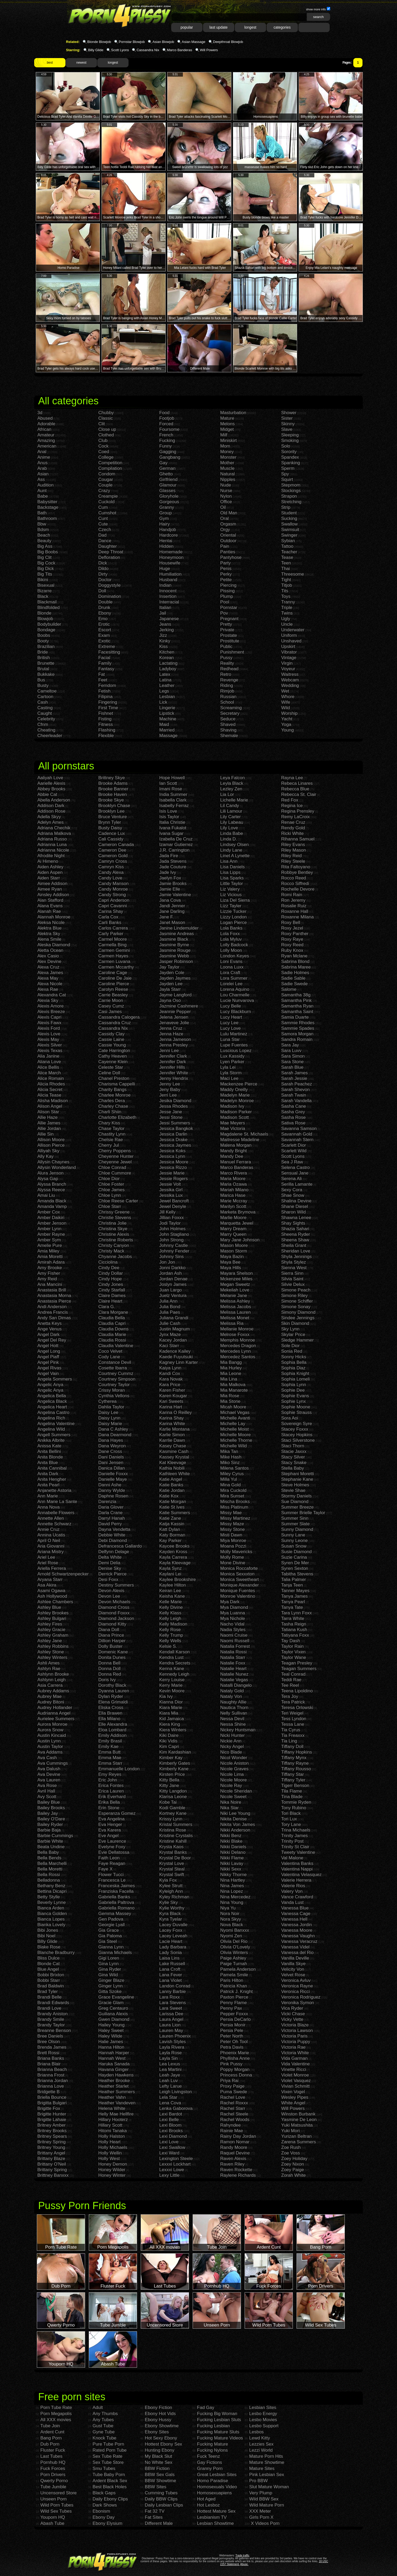  What do you see at coordinates (112, 1045) in the screenshot?
I see `Cassie Young` at bounding box center [112, 1045].